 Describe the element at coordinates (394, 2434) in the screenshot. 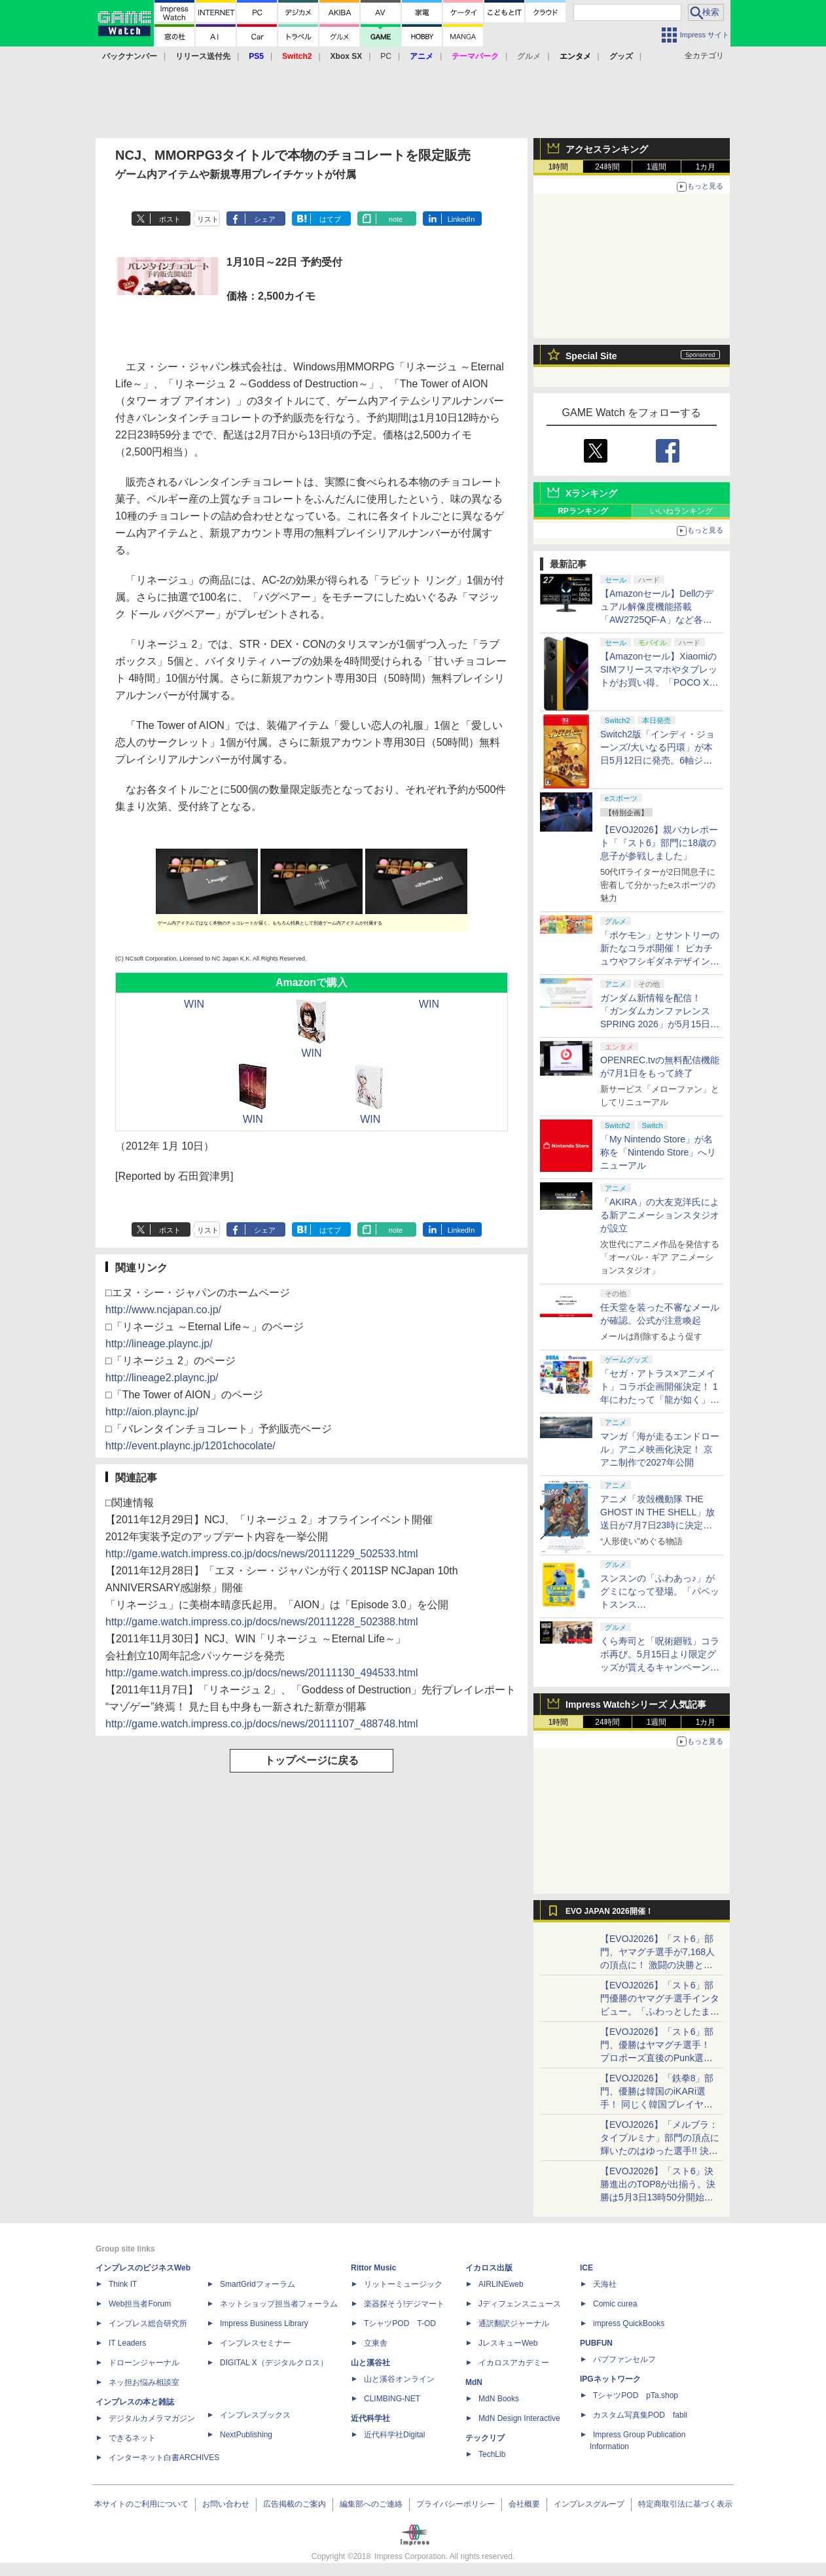

I see `近代科学社Digital` at that location.